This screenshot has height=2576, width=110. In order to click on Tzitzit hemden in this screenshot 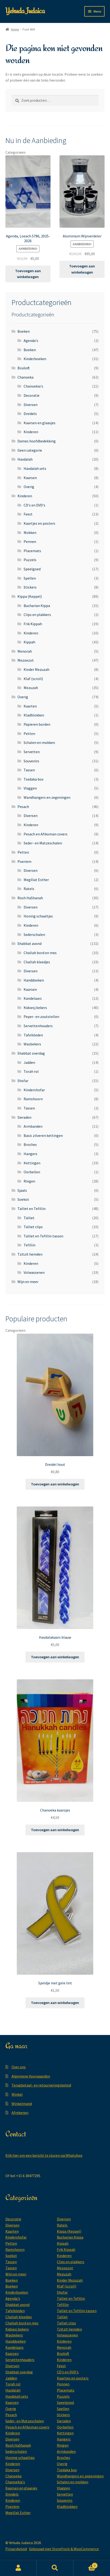, I will do `click(29, 1254)`.